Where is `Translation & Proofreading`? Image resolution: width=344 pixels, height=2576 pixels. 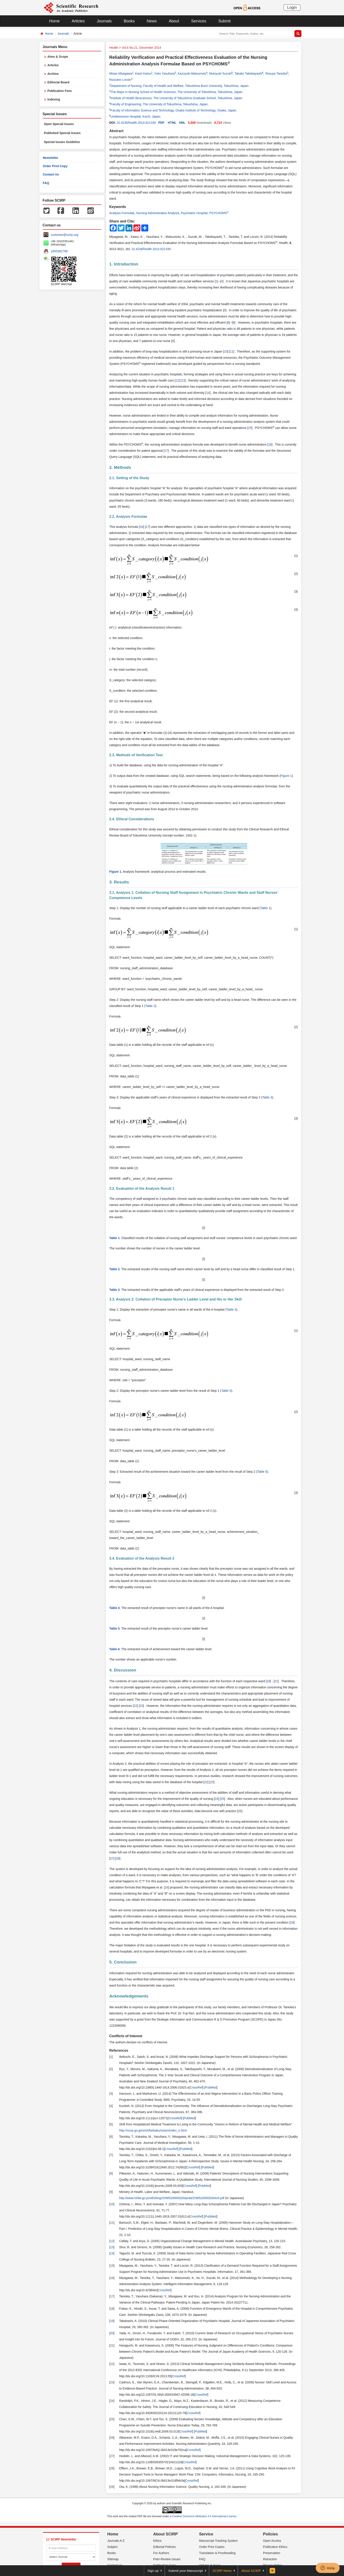
Translation & Proofreading is located at coordinates (217, 2553).